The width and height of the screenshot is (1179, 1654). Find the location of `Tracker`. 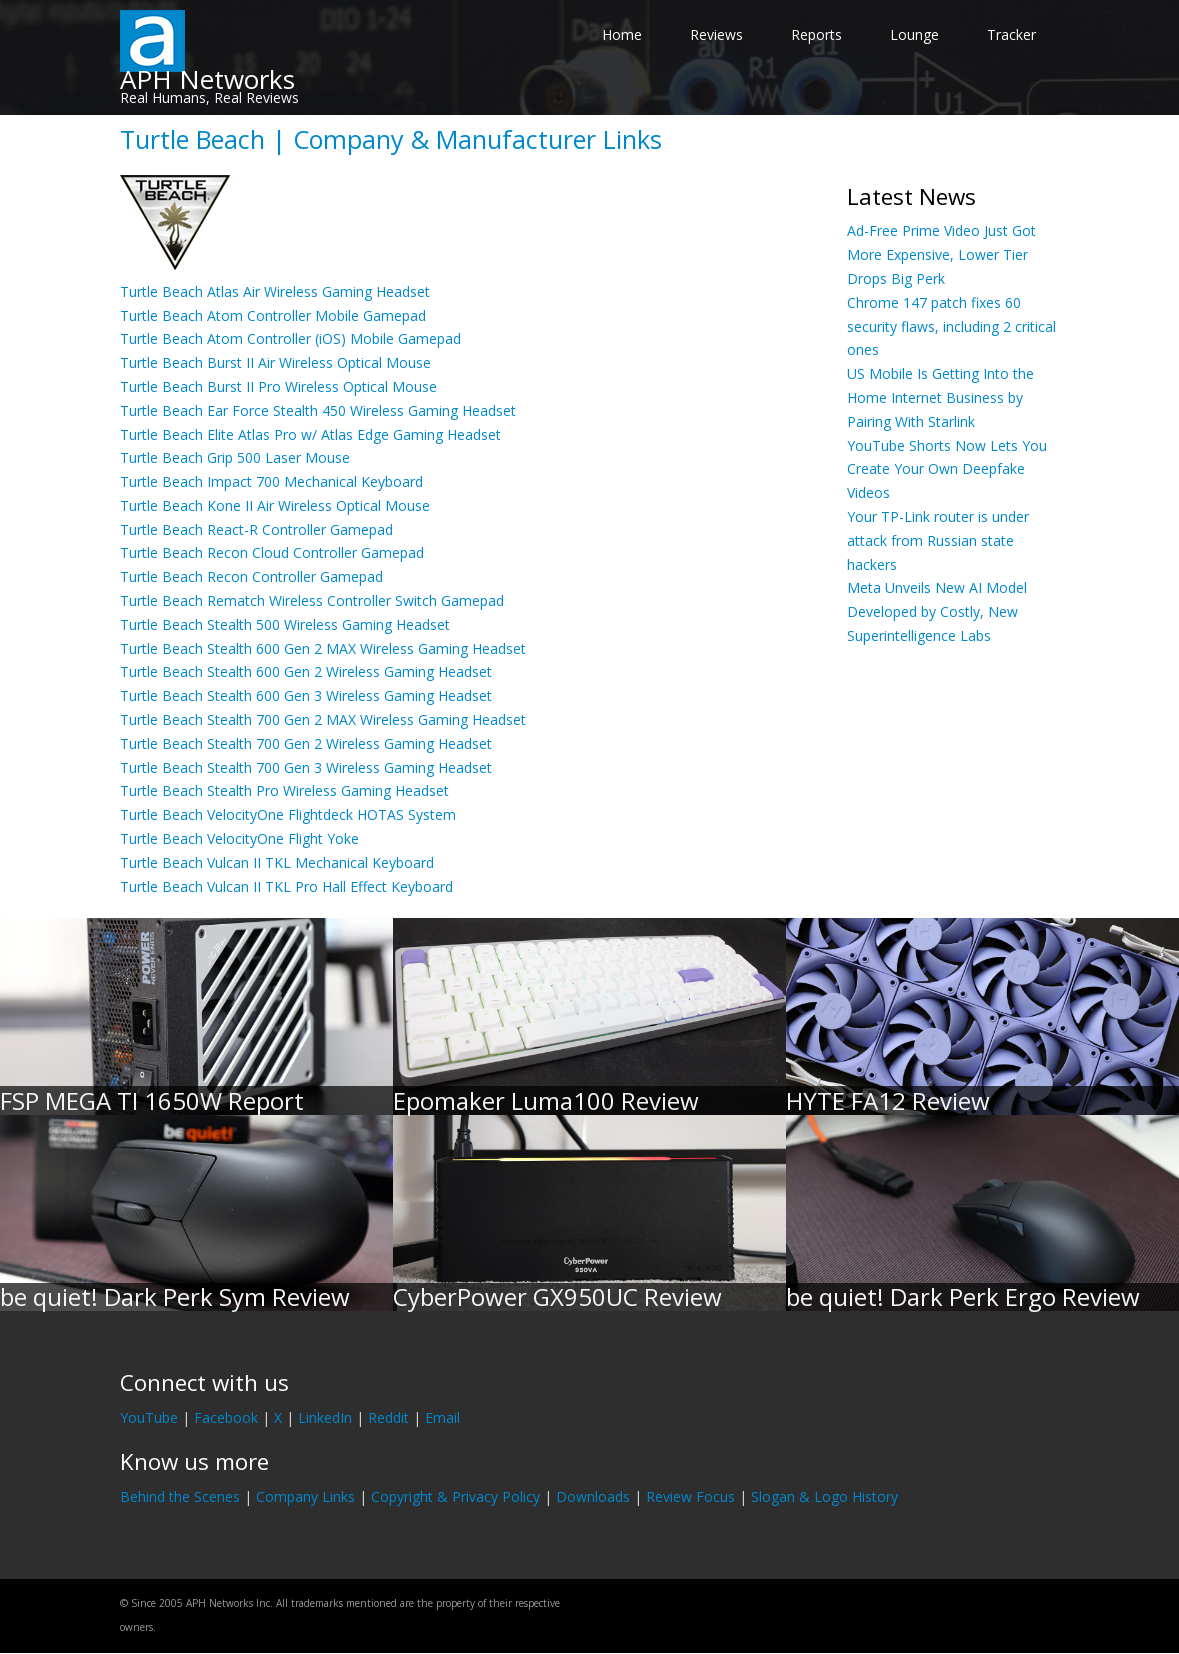

Tracker is located at coordinates (1011, 34).